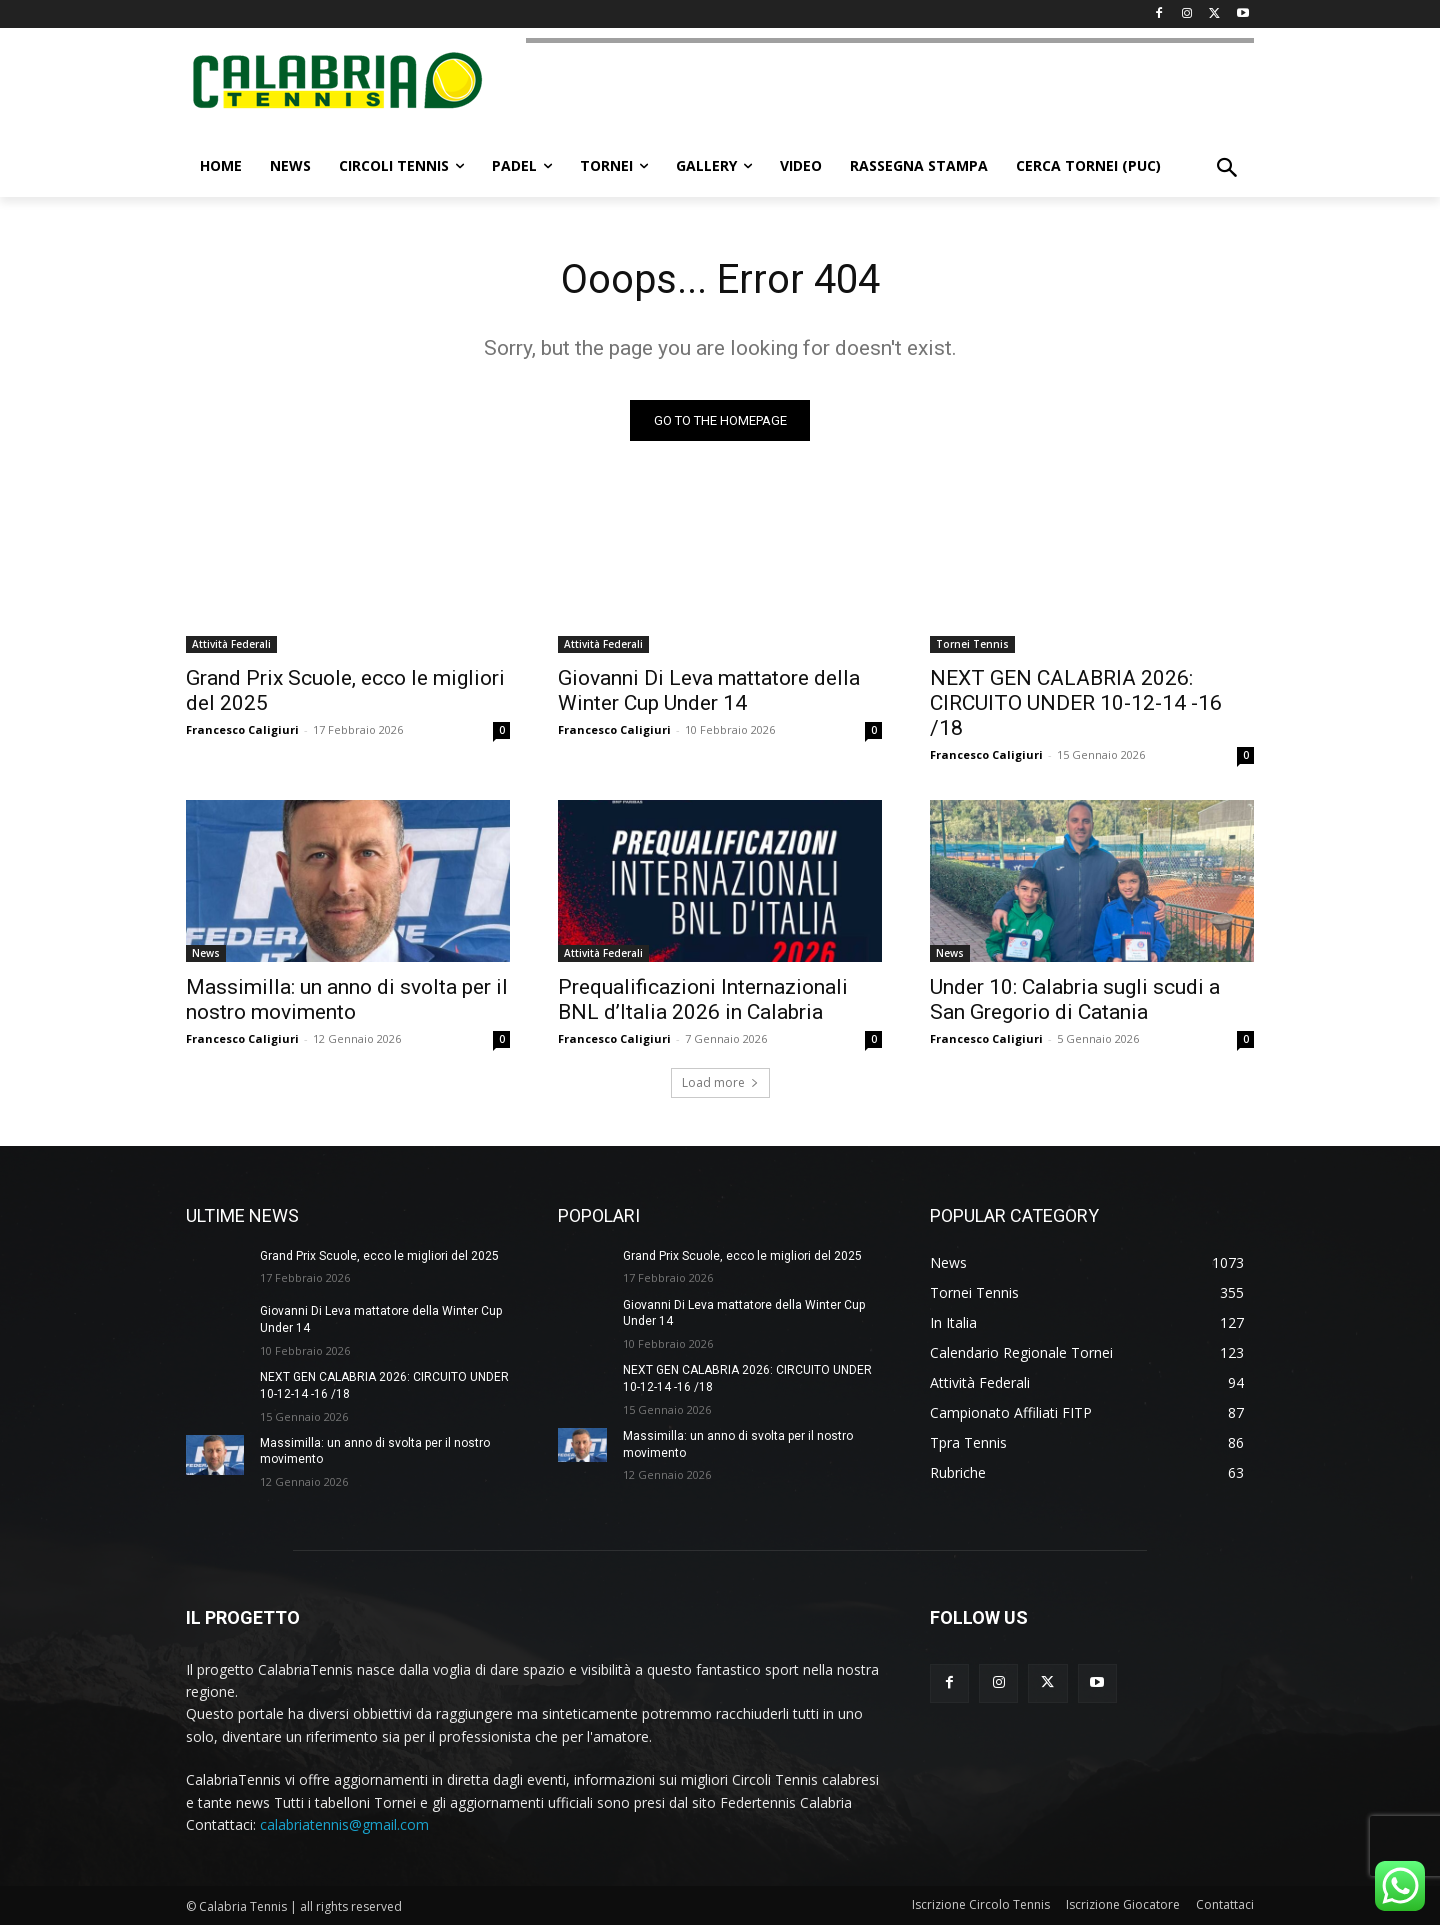  Describe the element at coordinates (379, 1256) in the screenshot. I see `Grand Prix Scuole, ecco le migliori del 2025` at that location.